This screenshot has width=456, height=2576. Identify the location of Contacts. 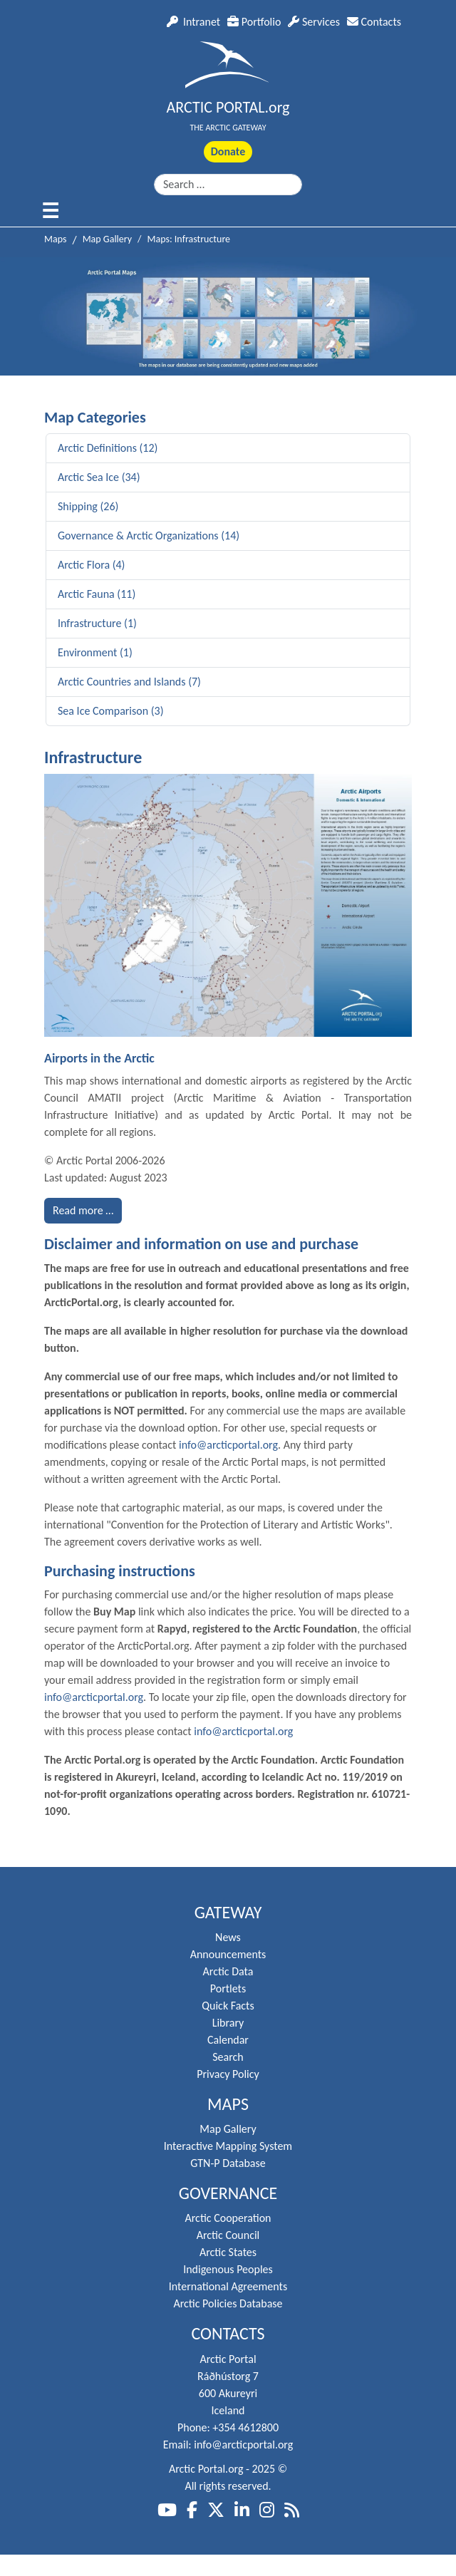
(374, 22).